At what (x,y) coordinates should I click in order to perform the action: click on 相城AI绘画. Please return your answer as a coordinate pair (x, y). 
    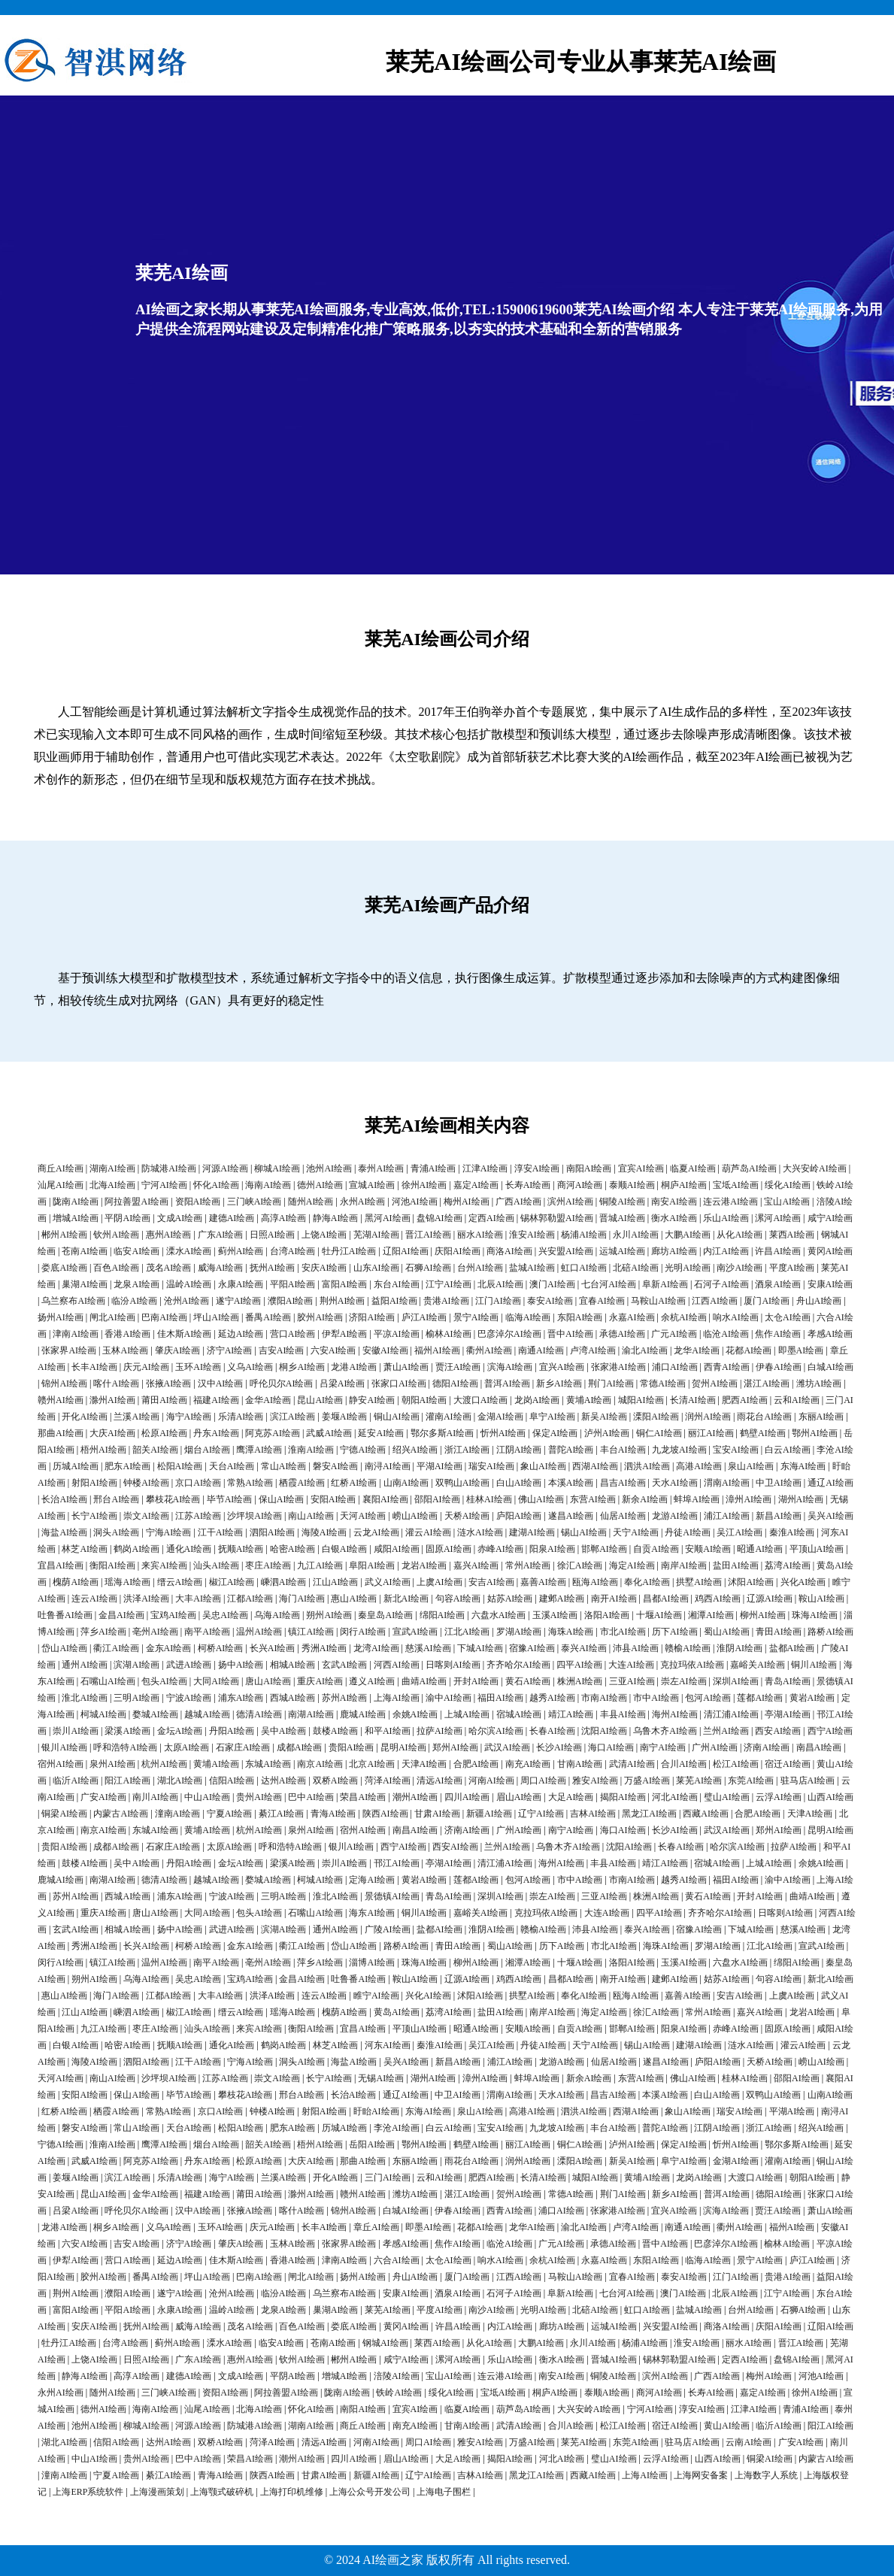
    Looking at the image, I should click on (293, 1664).